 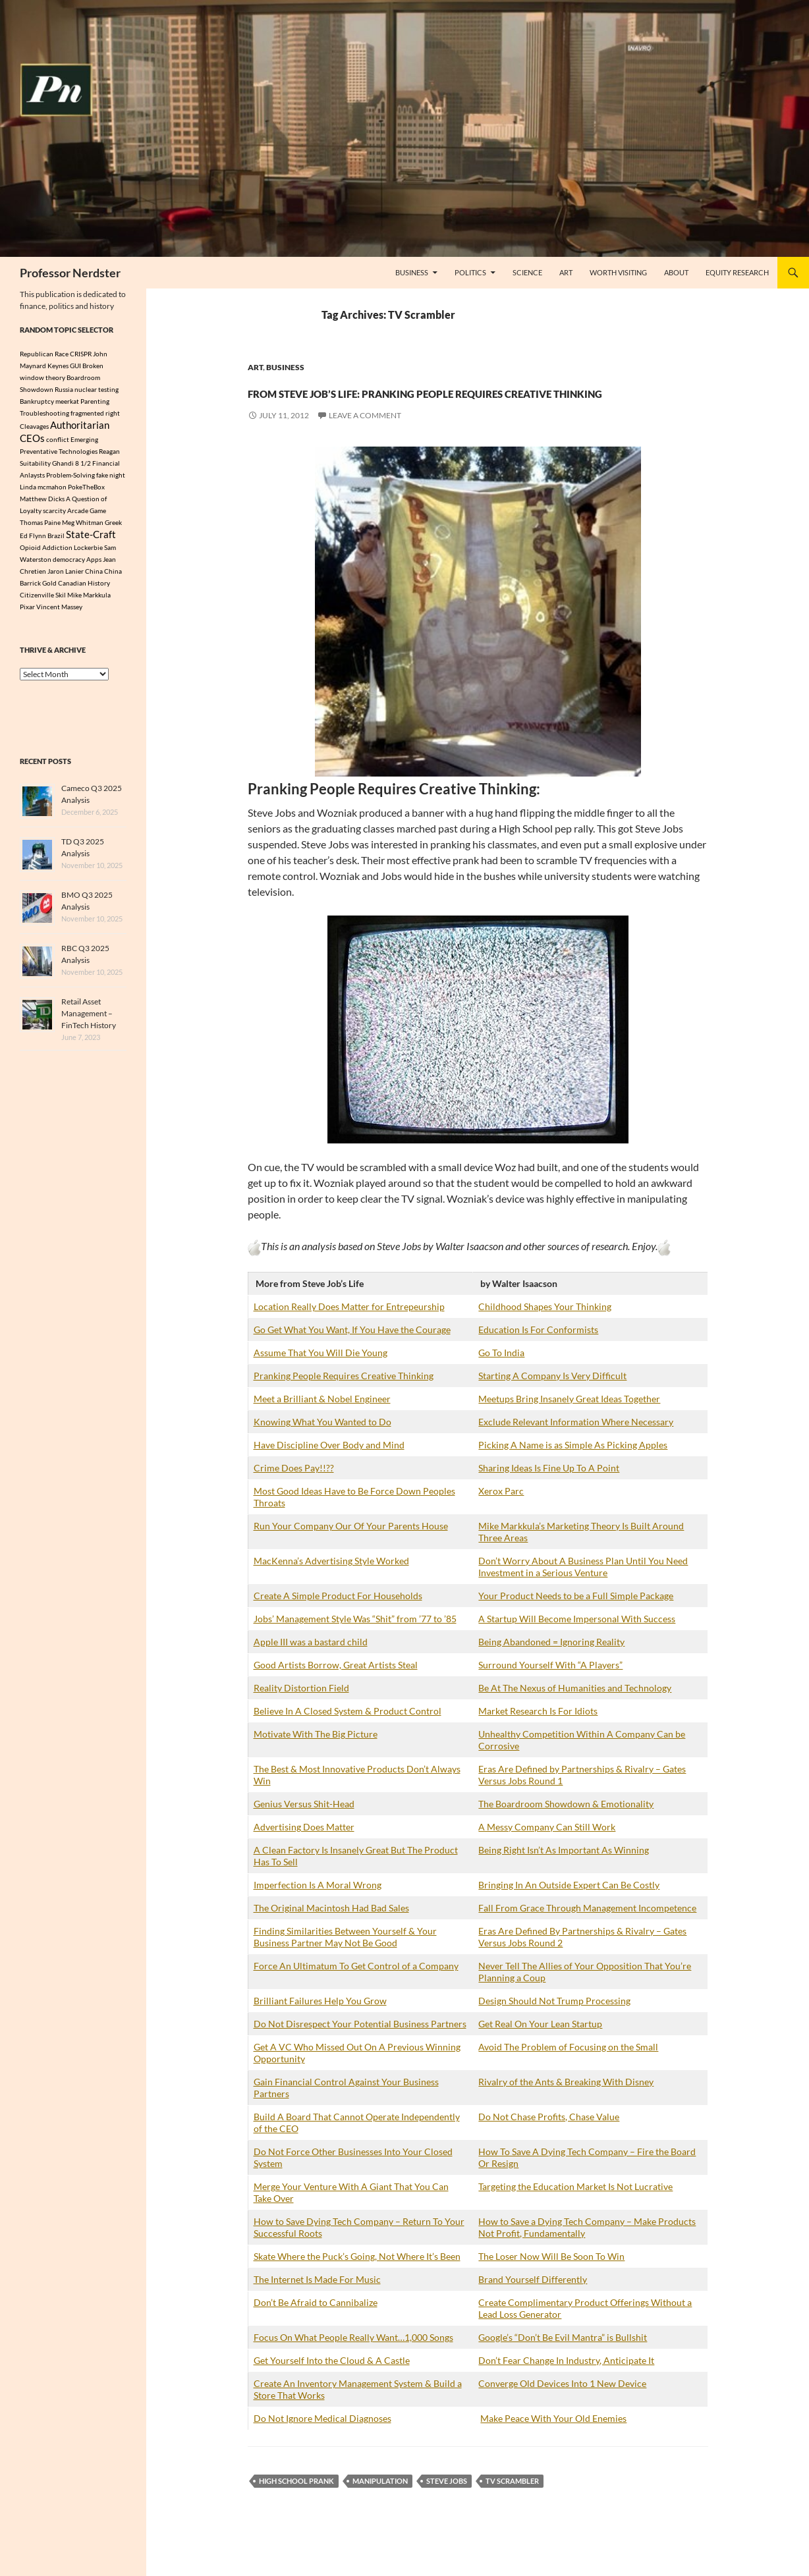 What do you see at coordinates (91, 539) in the screenshot?
I see `State-Craft` at bounding box center [91, 539].